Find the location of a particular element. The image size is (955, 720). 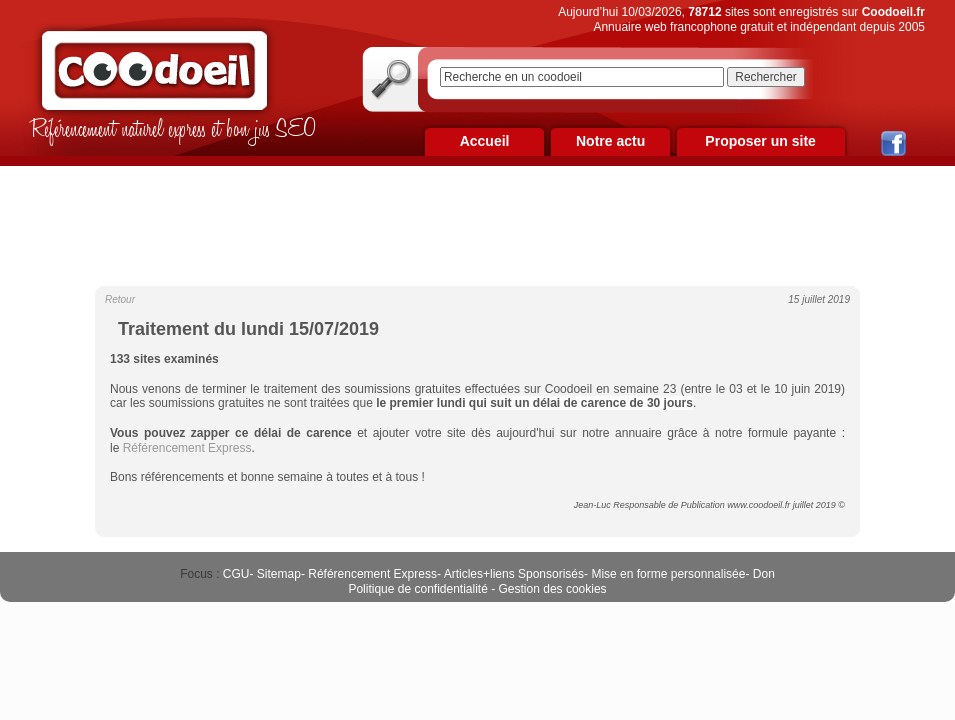

Référencement Express is located at coordinates (372, 574).